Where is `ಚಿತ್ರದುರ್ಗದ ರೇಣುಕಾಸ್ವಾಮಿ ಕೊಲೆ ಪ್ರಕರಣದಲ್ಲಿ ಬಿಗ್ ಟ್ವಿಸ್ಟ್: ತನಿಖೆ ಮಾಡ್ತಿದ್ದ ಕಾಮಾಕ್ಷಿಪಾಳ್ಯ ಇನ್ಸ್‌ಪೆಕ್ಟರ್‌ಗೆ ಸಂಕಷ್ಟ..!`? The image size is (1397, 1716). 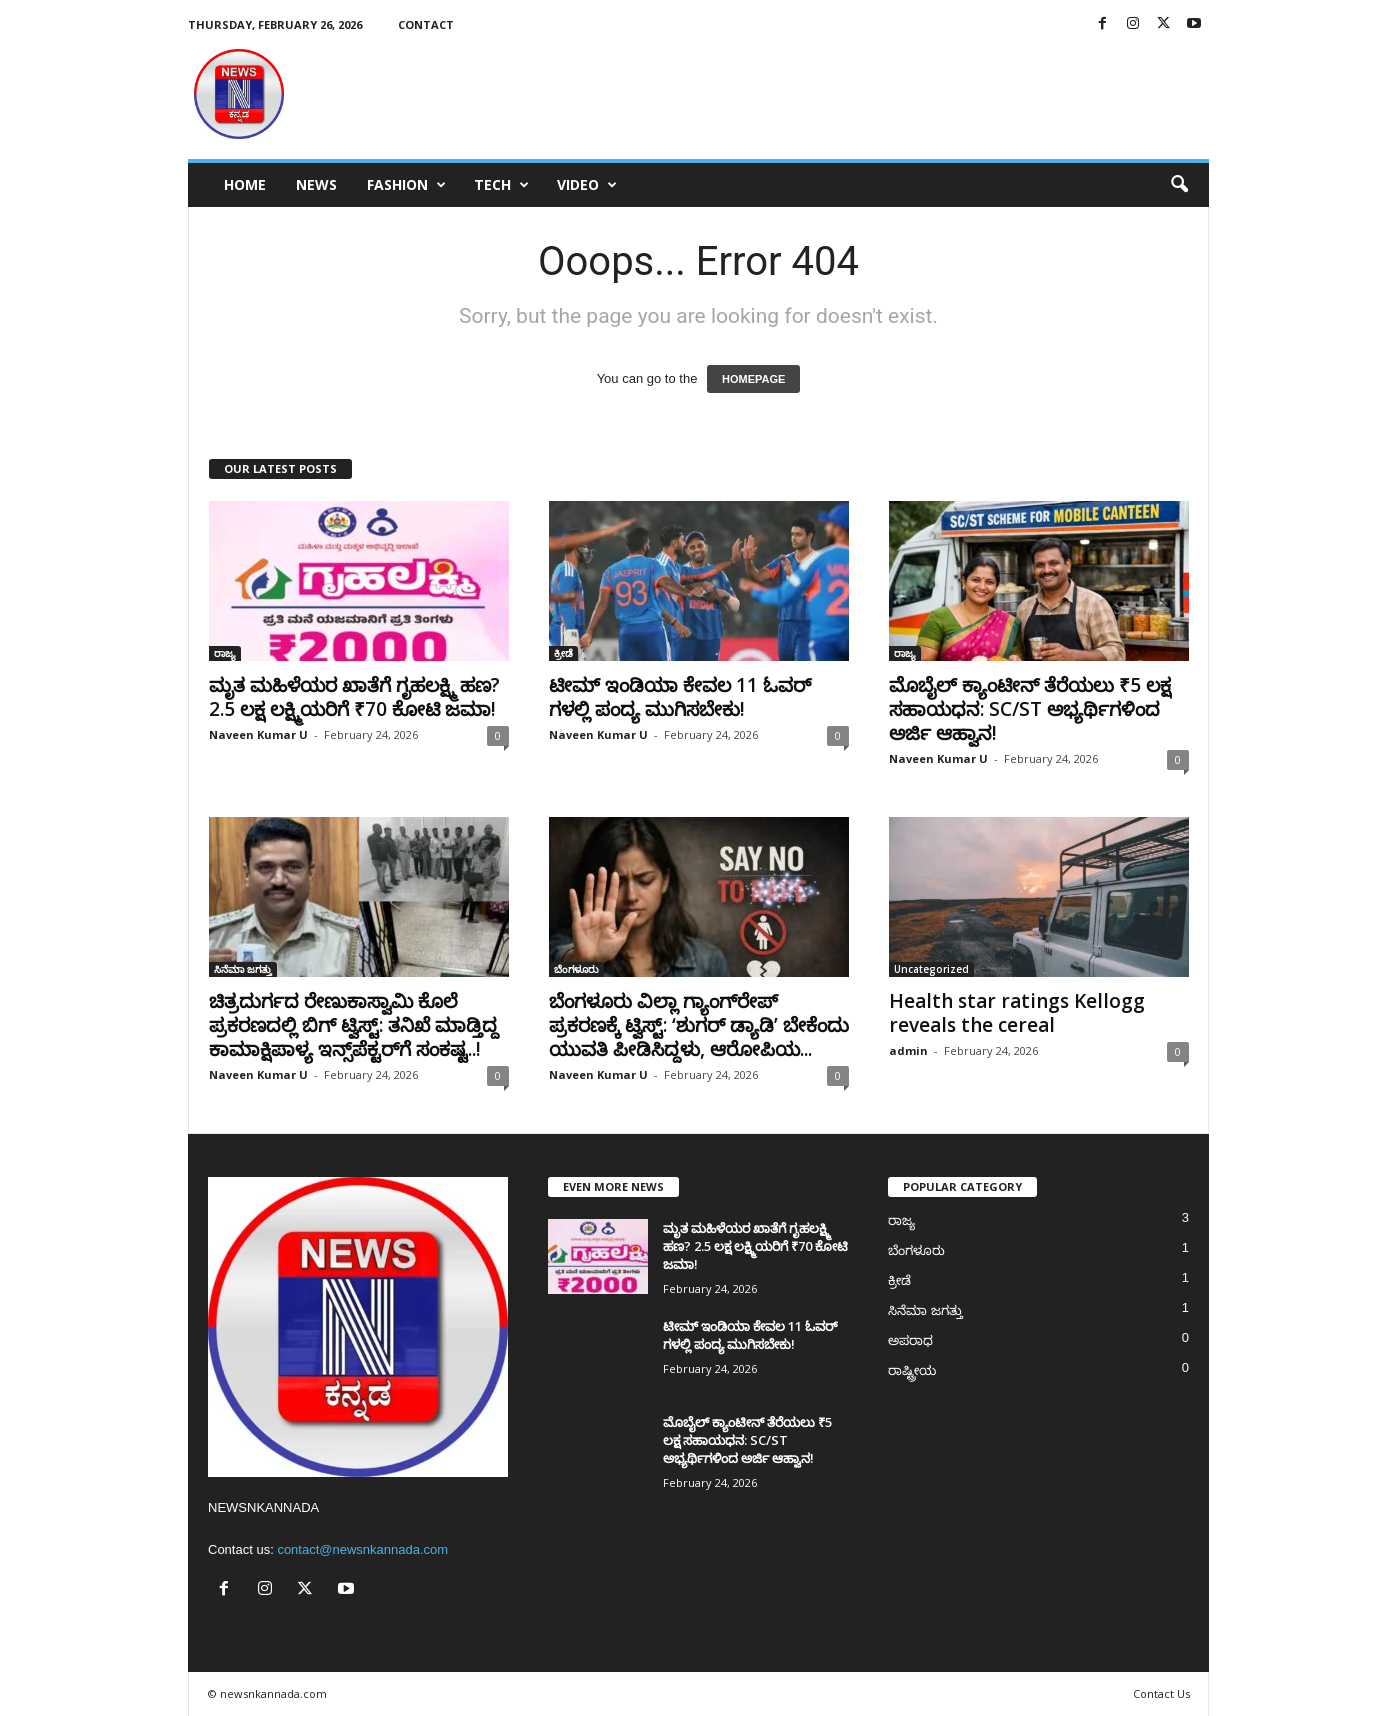 ಚಿತ್ರದುರ್ಗದ ರೇಣುಕಾಸ್ವಾಮಿ ಕೊಲೆ ಪ್ರಕರಣದಲ್ಲಿ ಬಿಗ್ ಟ್ವಿಸ್ಟ್: ತನಿಖೆ ಮಾಡ್ತಿದ್ದ ಕಾಮಾಕ್ಷಿಪಾಳ್ಯ ಇನ್ಸ್‌ಪೆಕ್ಟರ್‌ಗೆ ಸಂಕಷ್ಟ..! is located at coordinates (353, 1025).